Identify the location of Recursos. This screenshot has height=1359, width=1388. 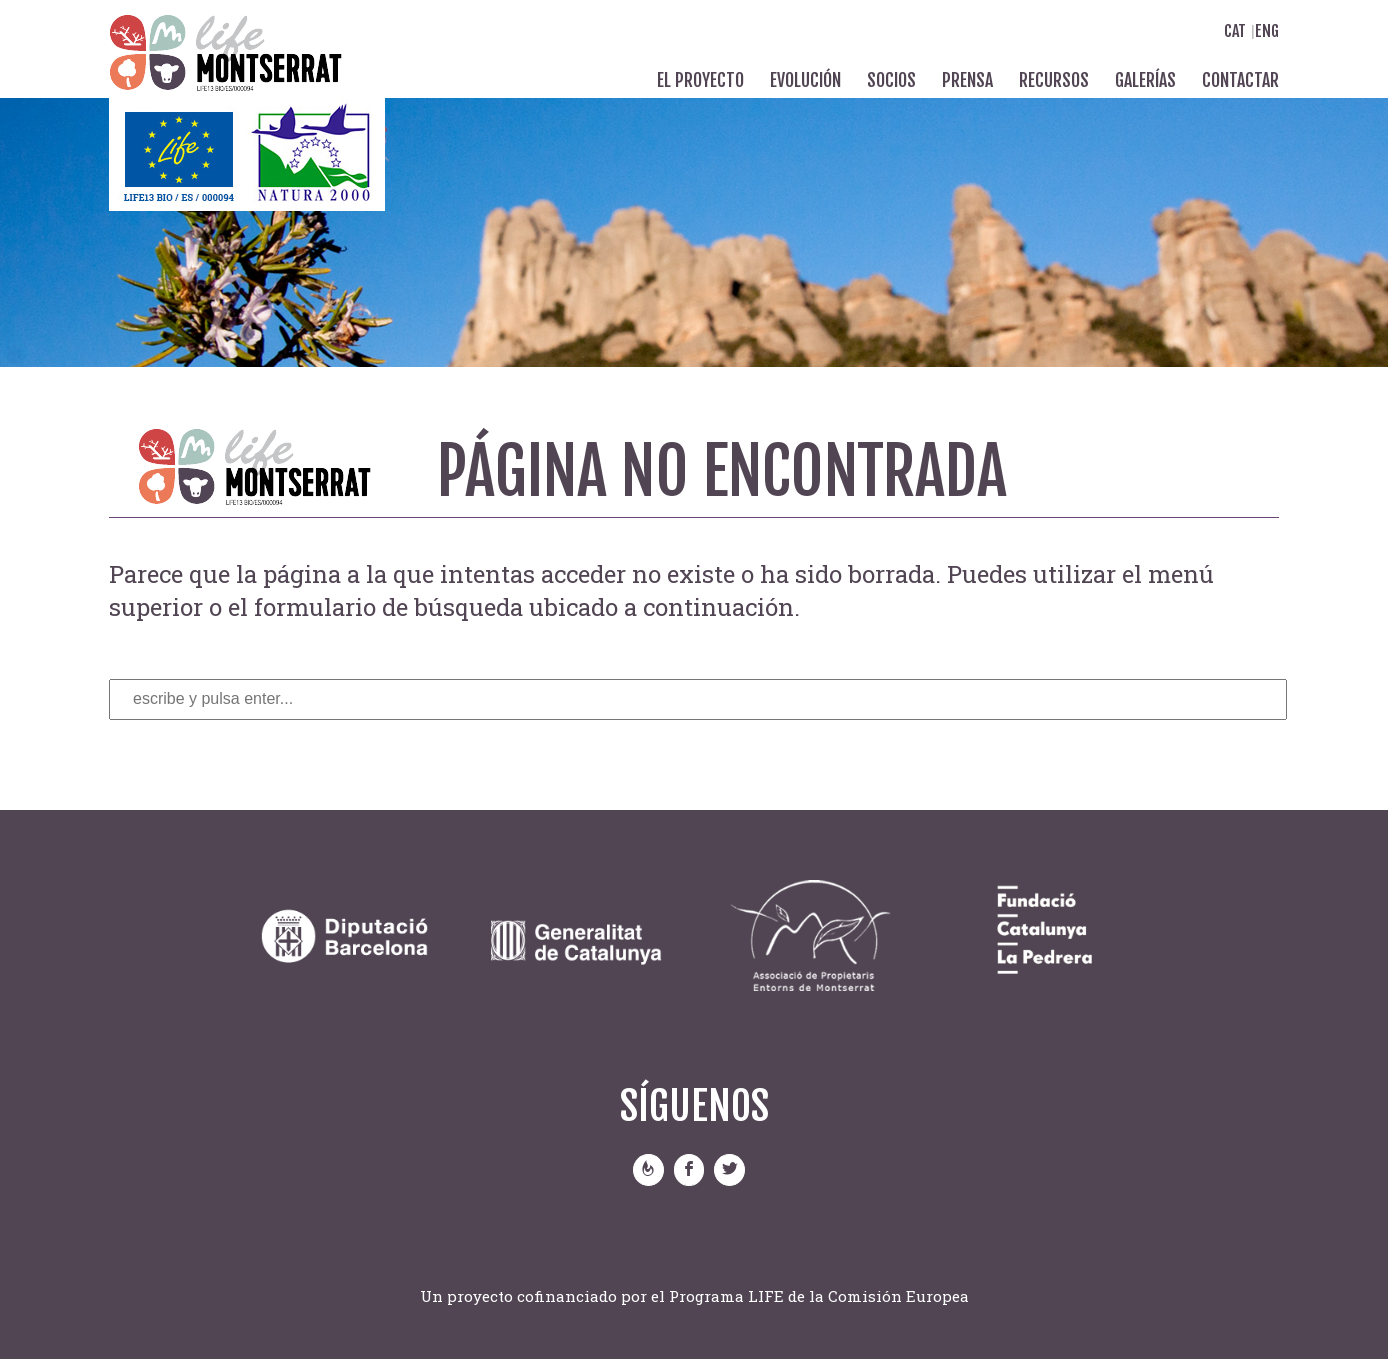
(1054, 80).